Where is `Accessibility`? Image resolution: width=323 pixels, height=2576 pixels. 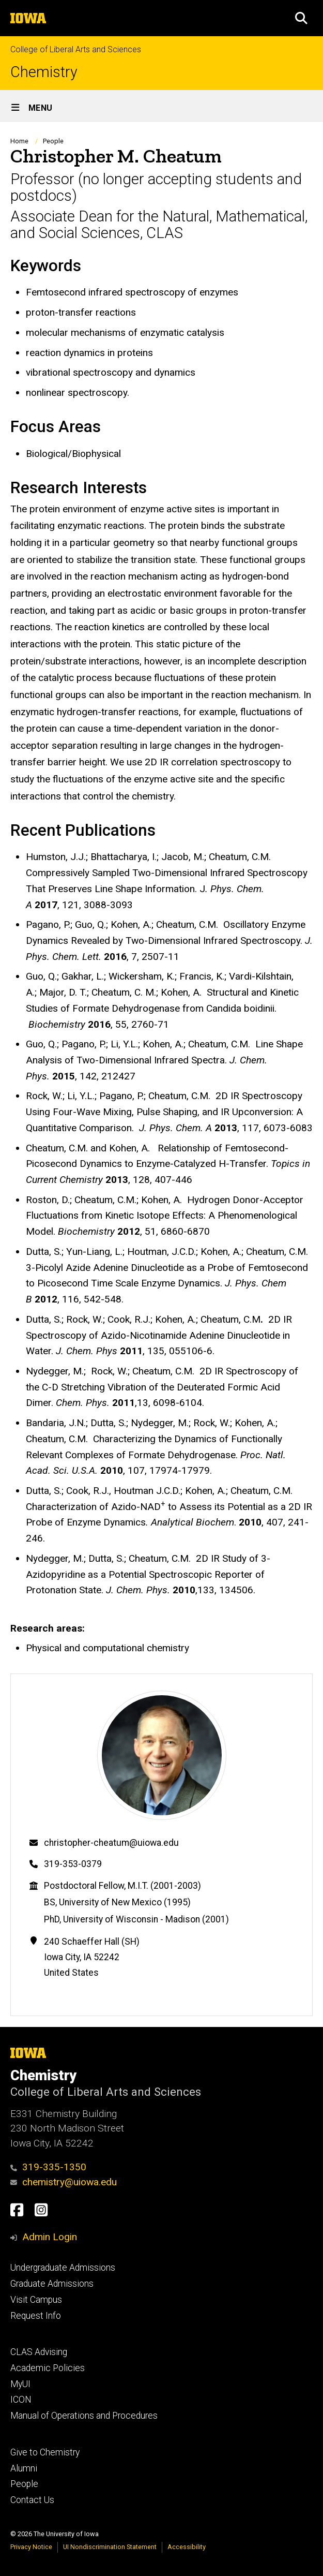
Accessibility is located at coordinates (186, 2547).